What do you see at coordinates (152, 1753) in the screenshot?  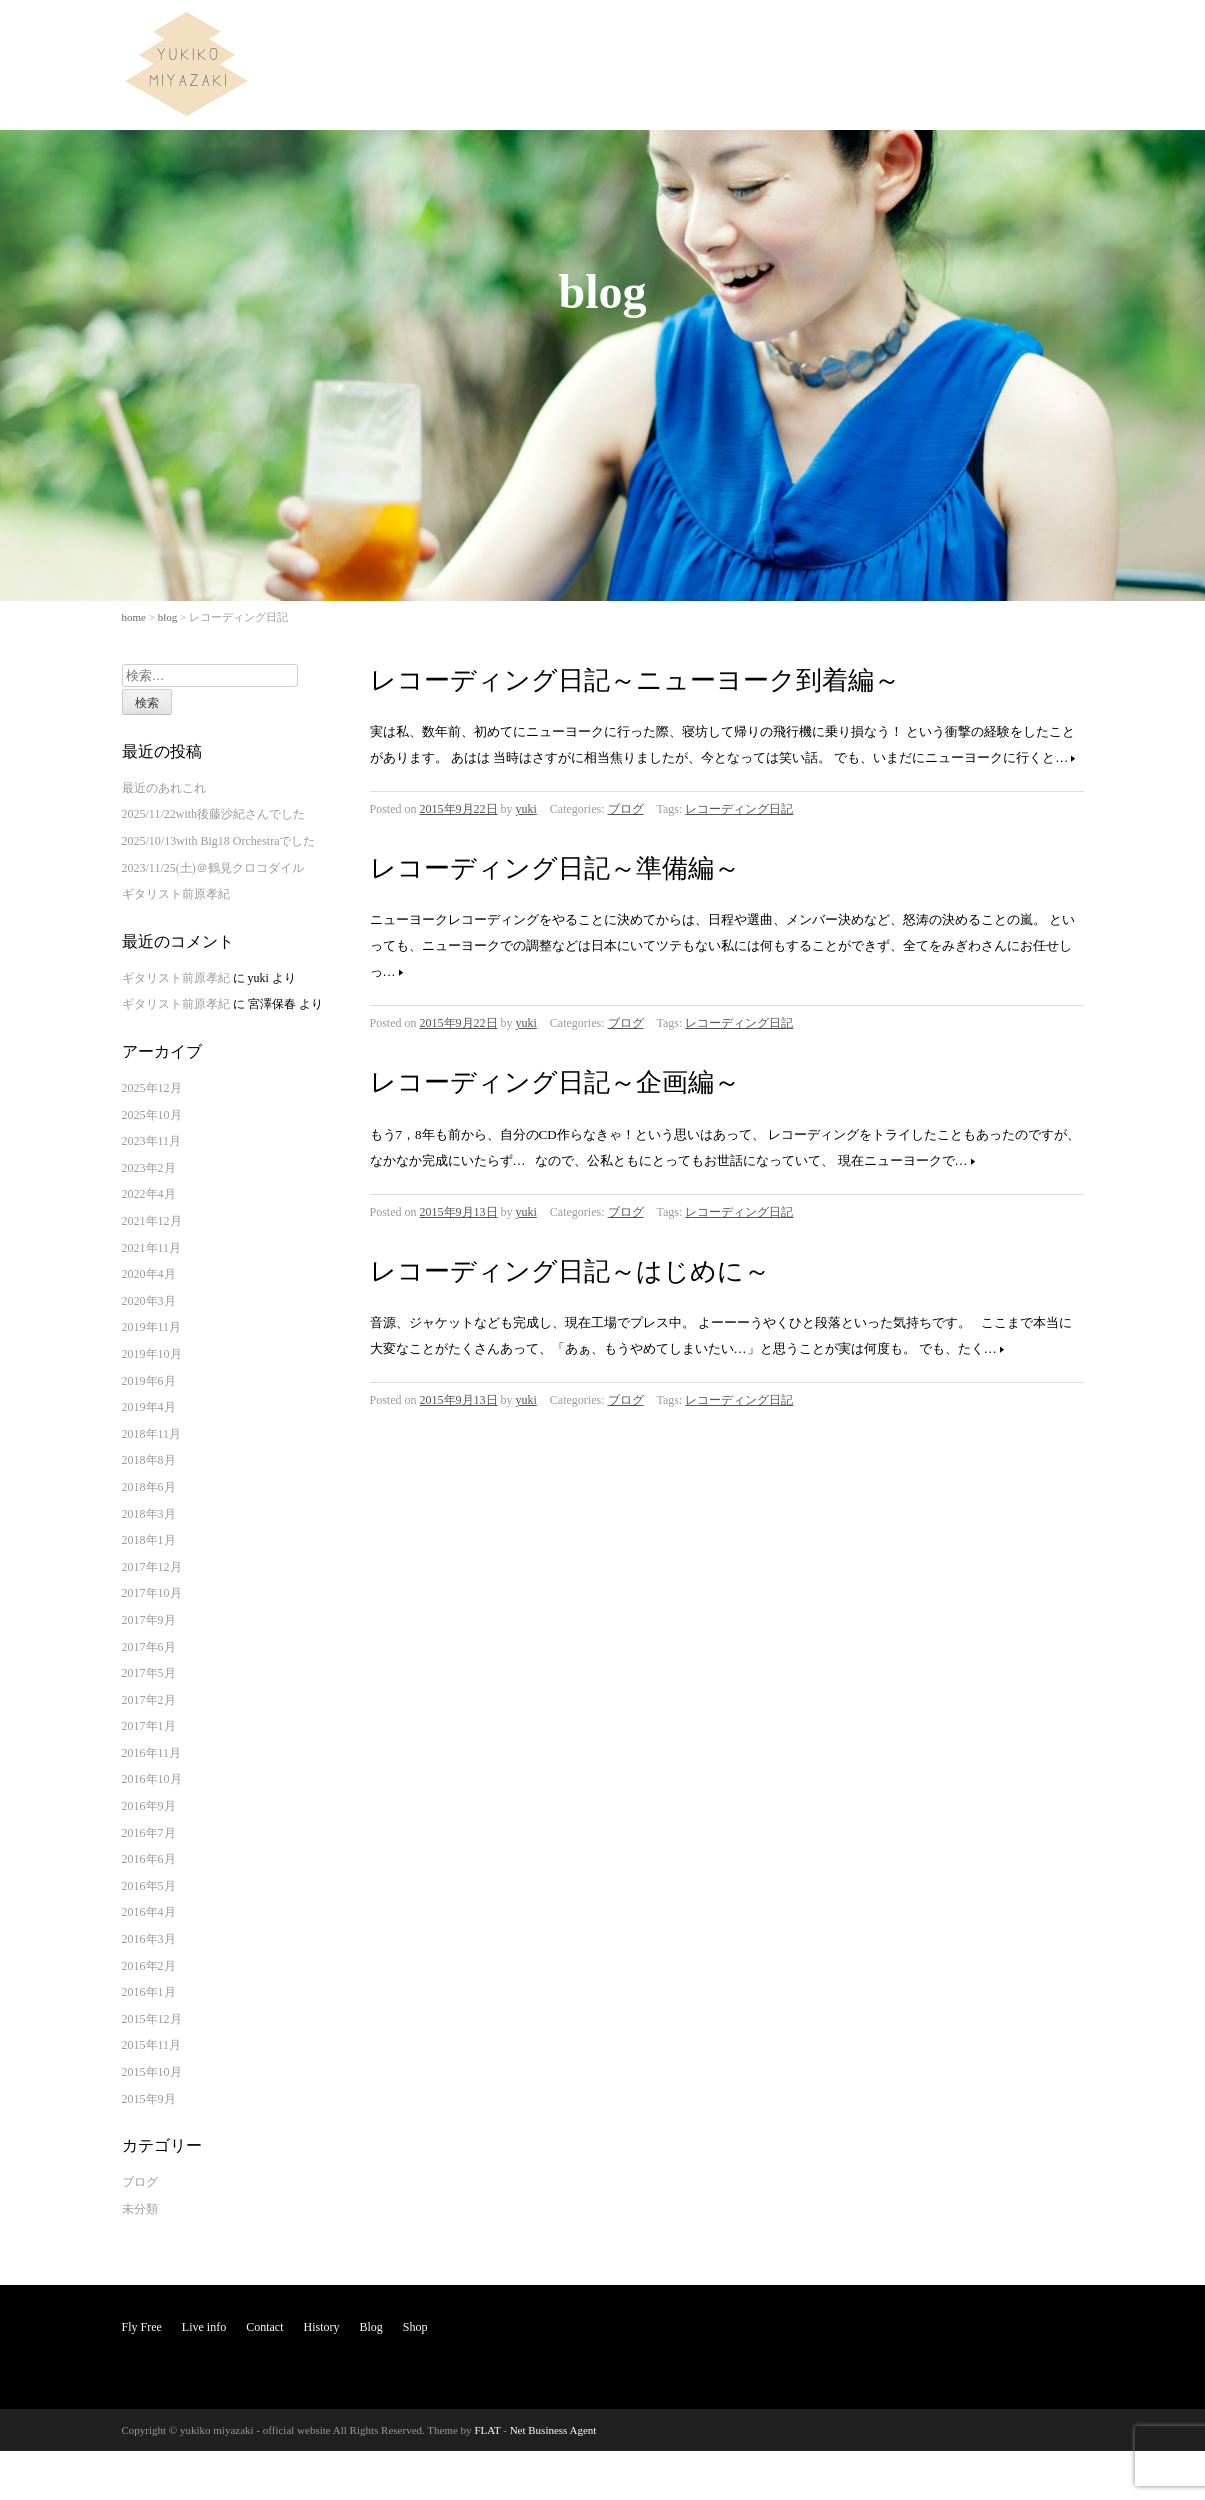 I see `2016年11月` at bounding box center [152, 1753].